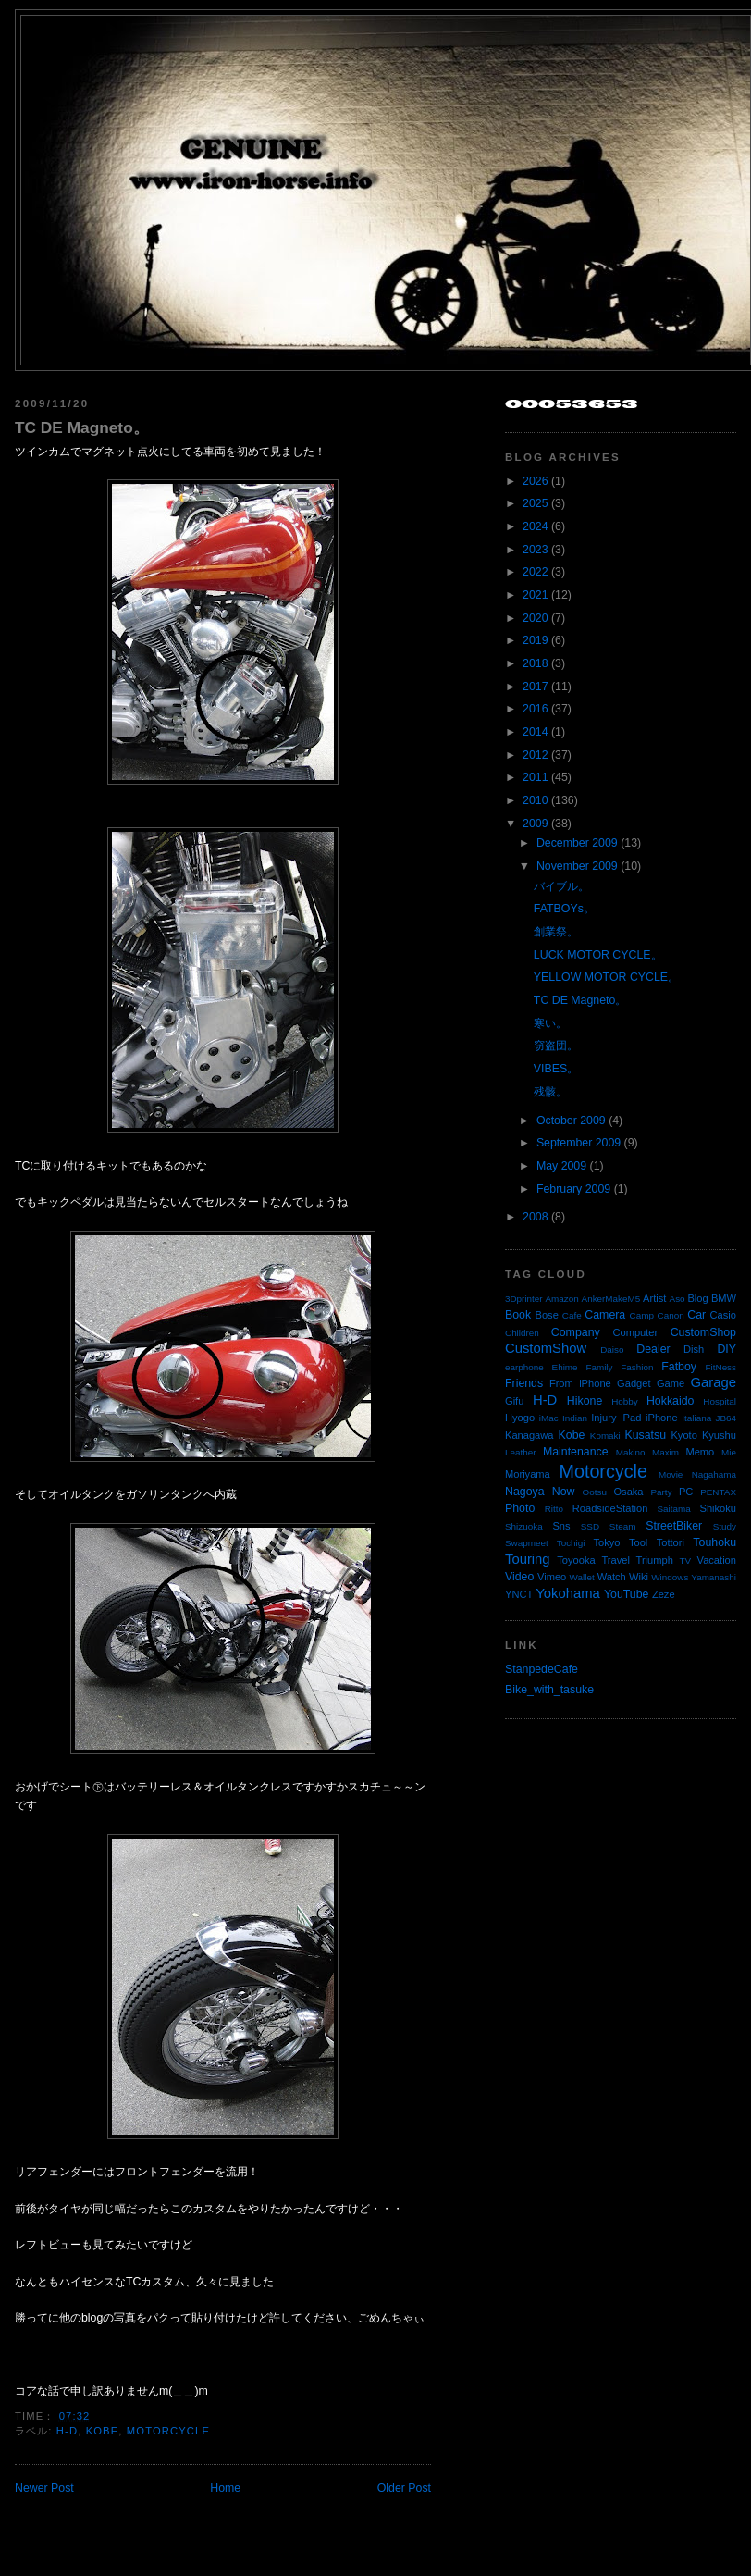 The image size is (751, 2576). What do you see at coordinates (520, 1452) in the screenshot?
I see `Leather` at bounding box center [520, 1452].